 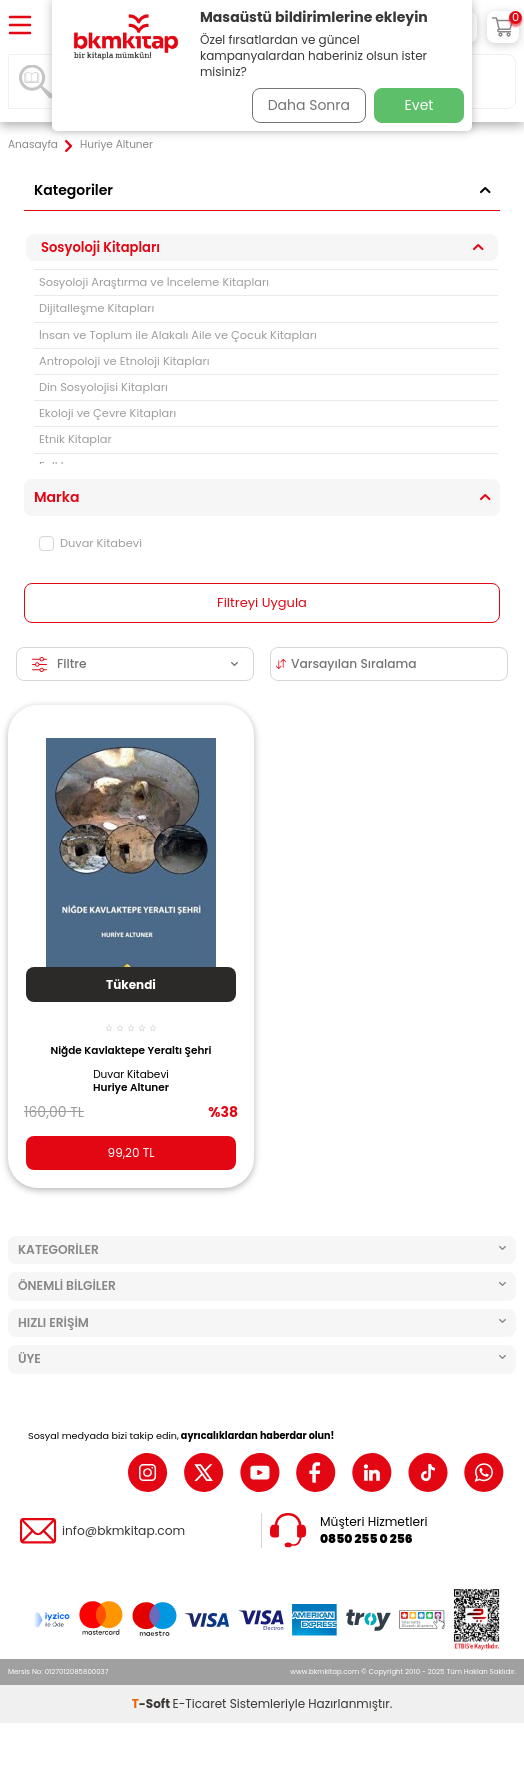 What do you see at coordinates (103, 387) in the screenshot?
I see `Din Sosyolojisi Kitapları` at bounding box center [103, 387].